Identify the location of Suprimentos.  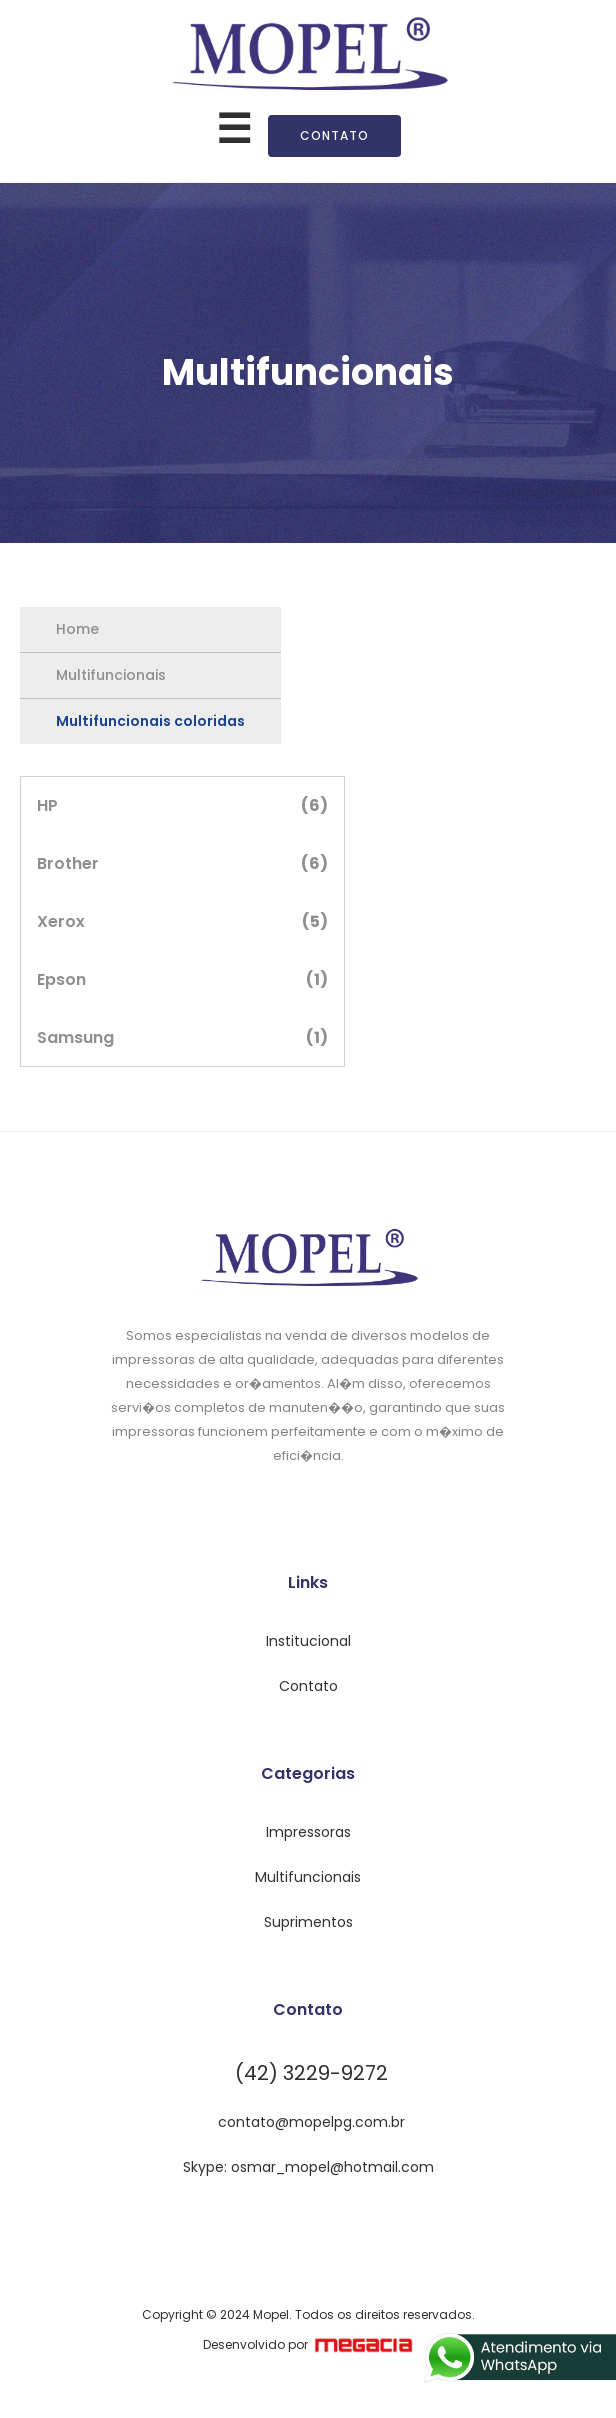
(308, 1922).